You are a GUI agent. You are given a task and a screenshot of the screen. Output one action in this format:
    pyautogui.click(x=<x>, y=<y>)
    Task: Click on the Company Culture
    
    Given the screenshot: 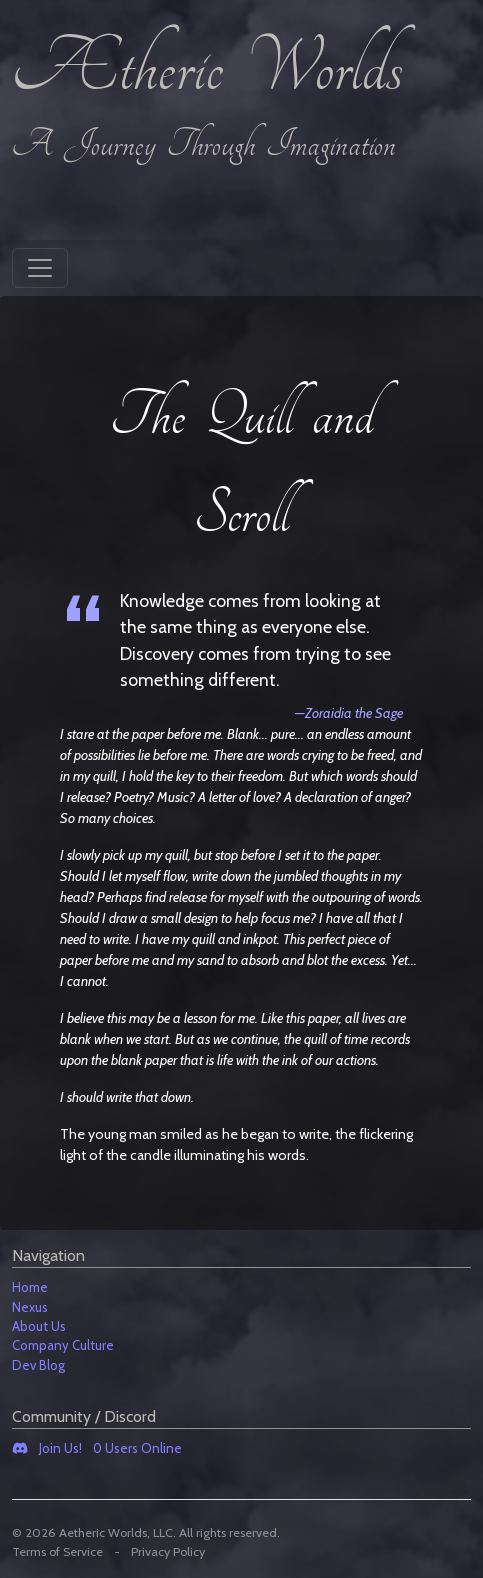 What is the action you would take?
    pyautogui.click(x=63, y=1345)
    